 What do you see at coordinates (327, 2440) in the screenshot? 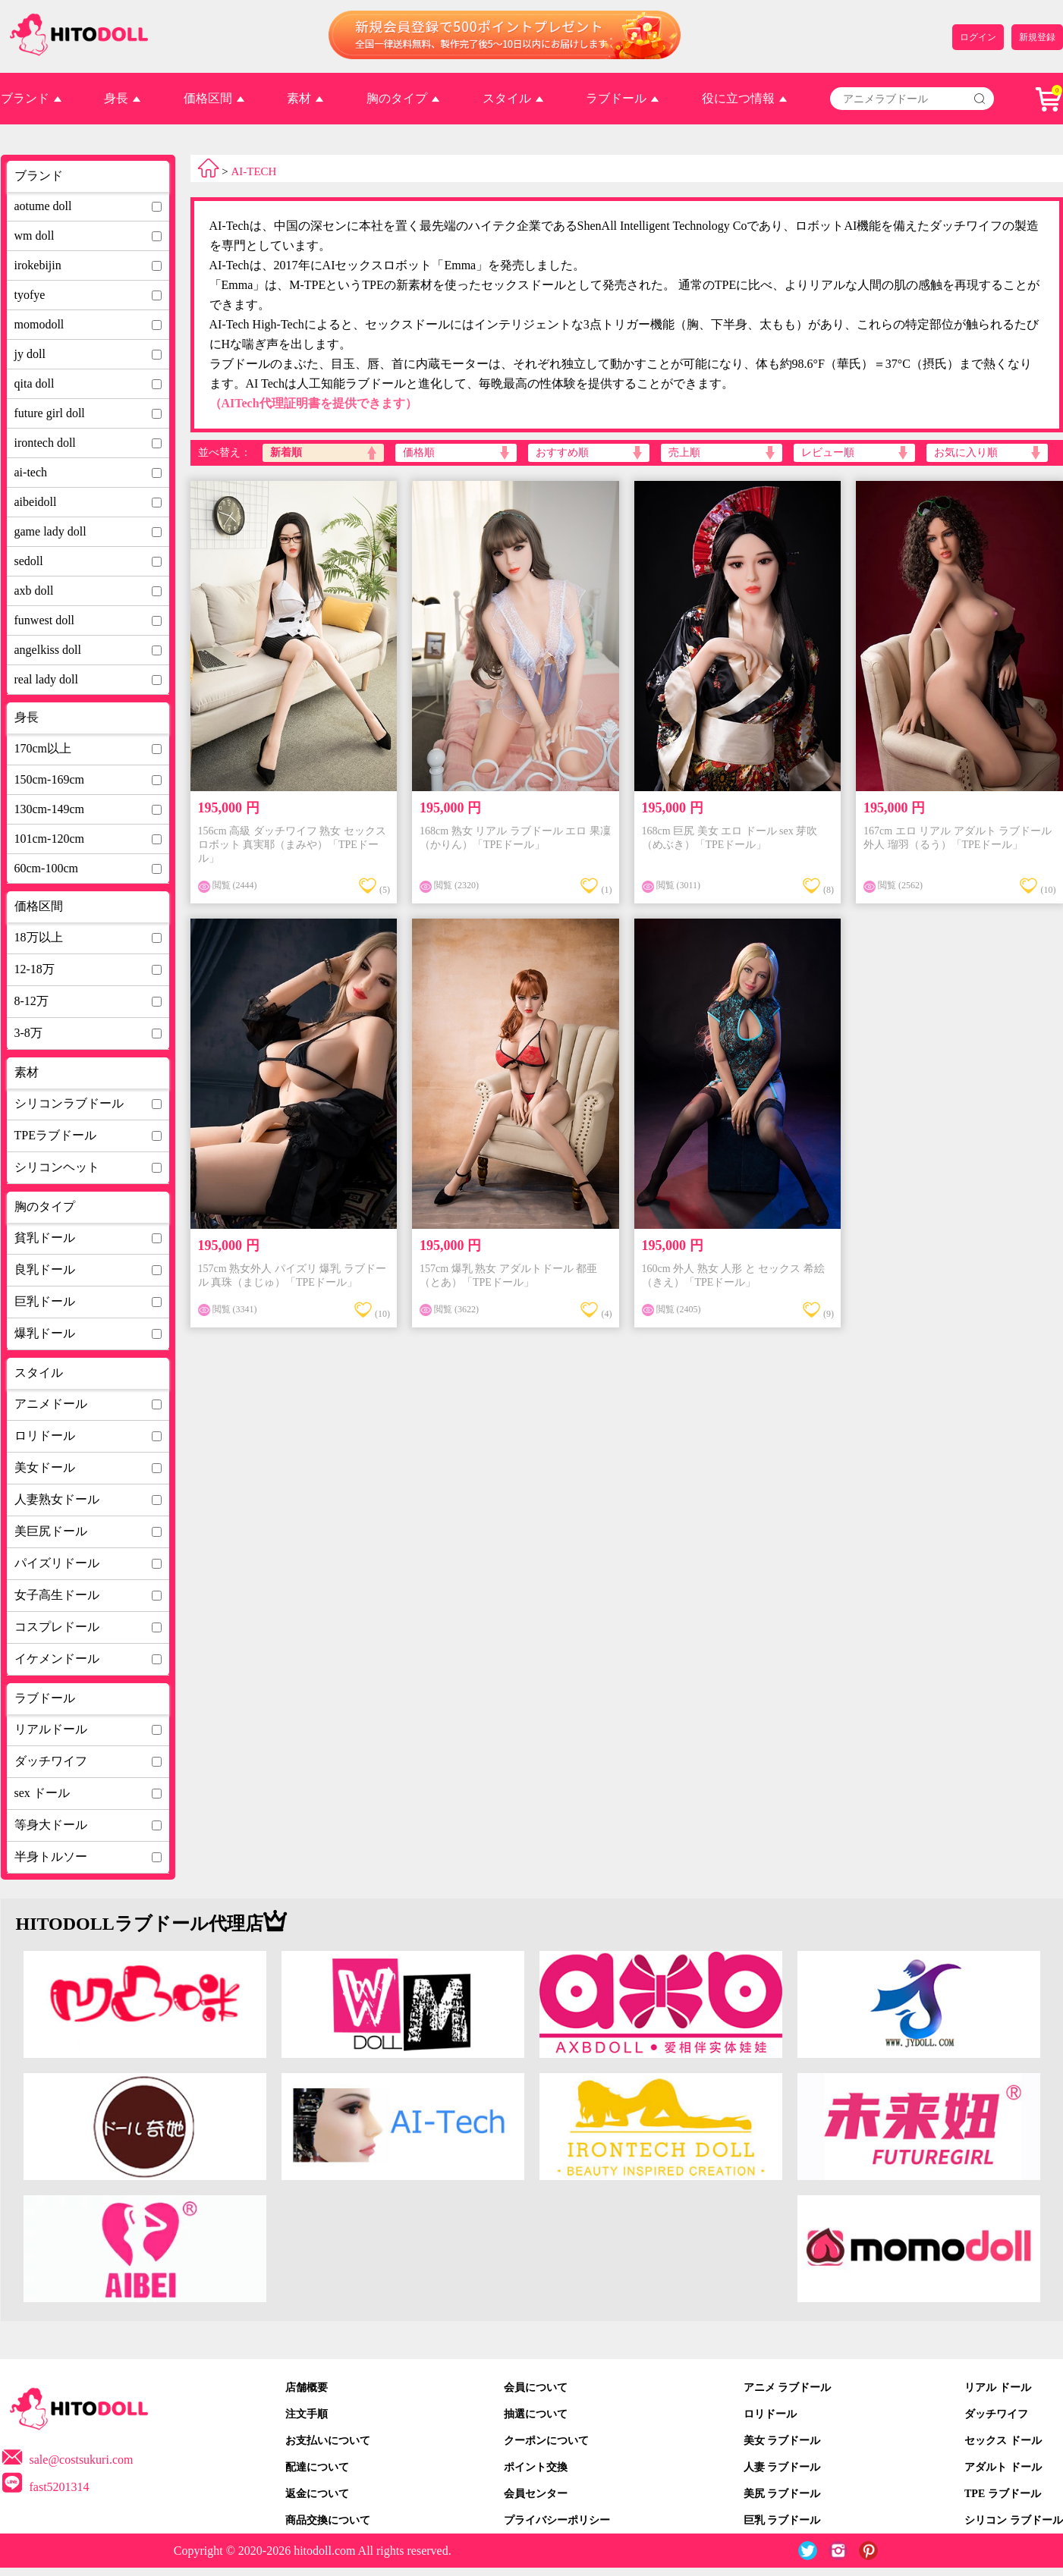
I see `お支払いについて` at bounding box center [327, 2440].